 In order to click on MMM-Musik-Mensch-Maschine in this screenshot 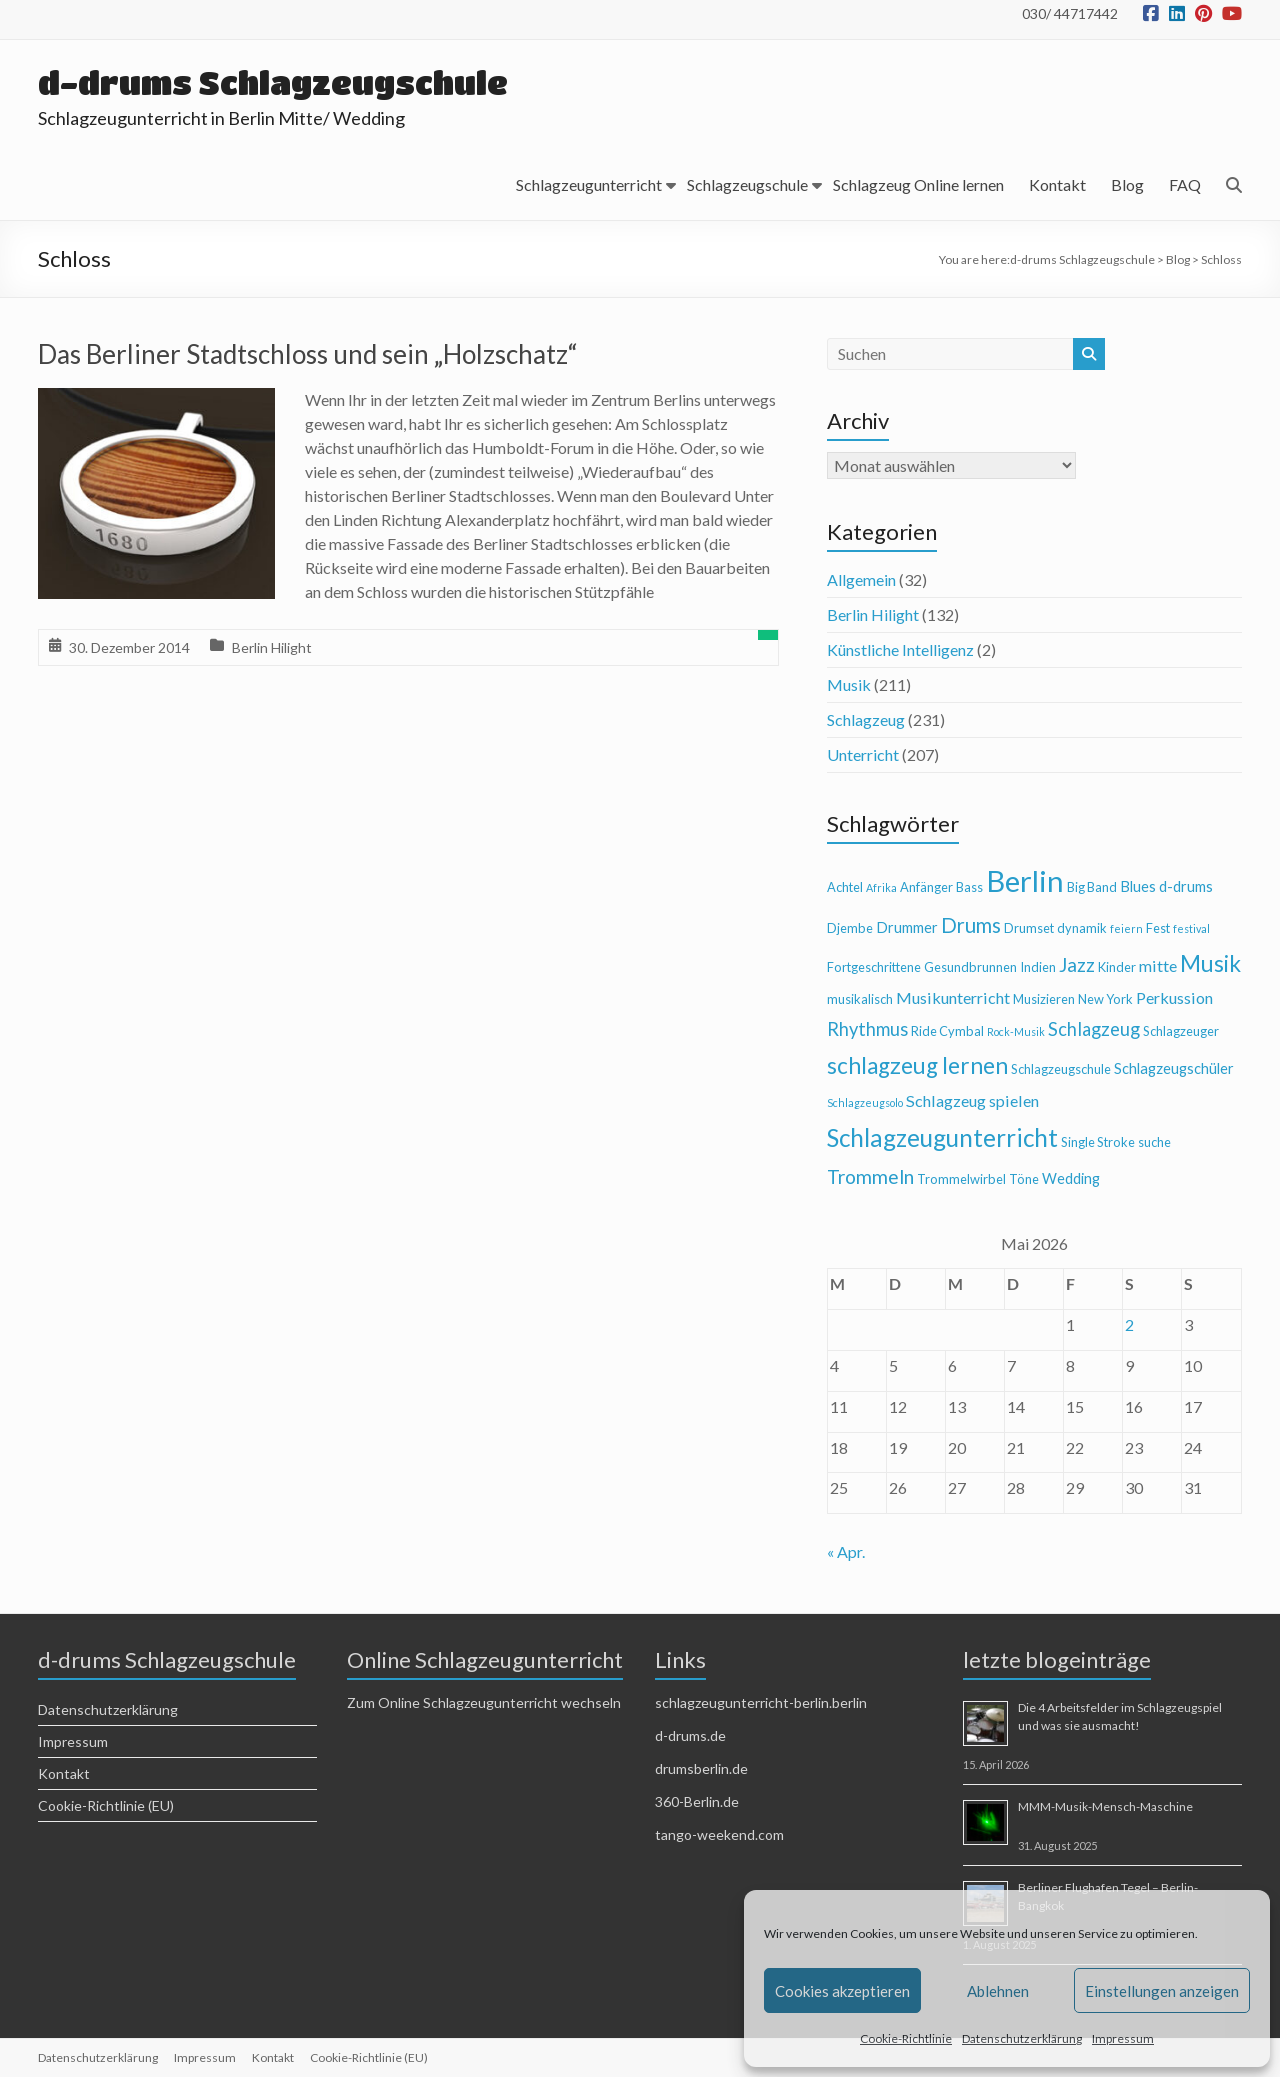, I will do `click(1105, 1806)`.